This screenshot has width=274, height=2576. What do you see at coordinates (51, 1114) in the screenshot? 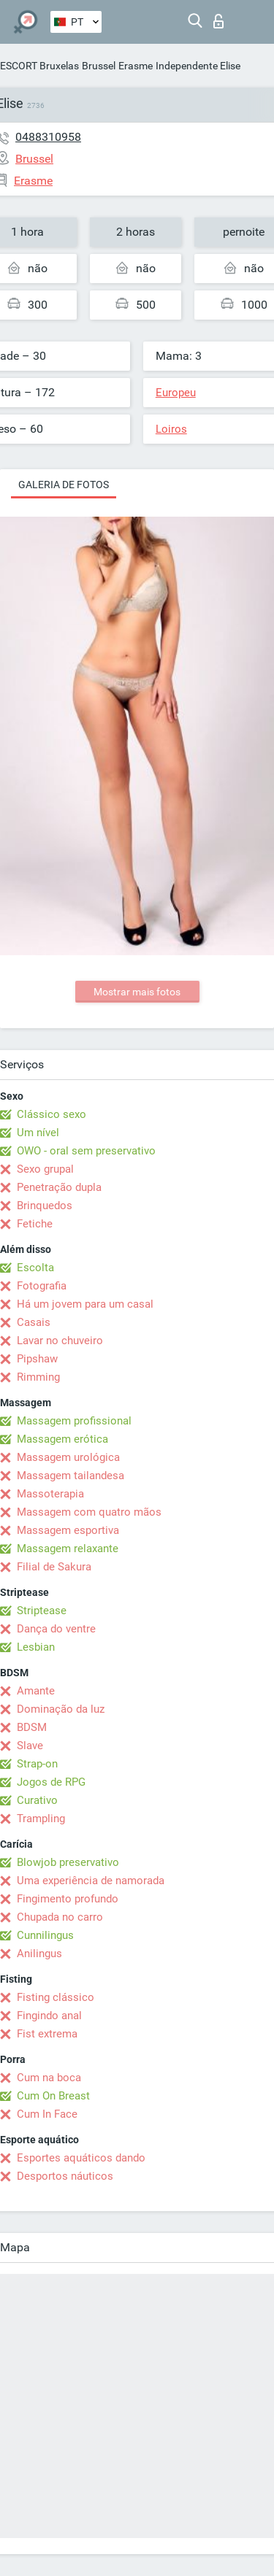
I see `Clássico sexo` at bounding box center [51, 1114].